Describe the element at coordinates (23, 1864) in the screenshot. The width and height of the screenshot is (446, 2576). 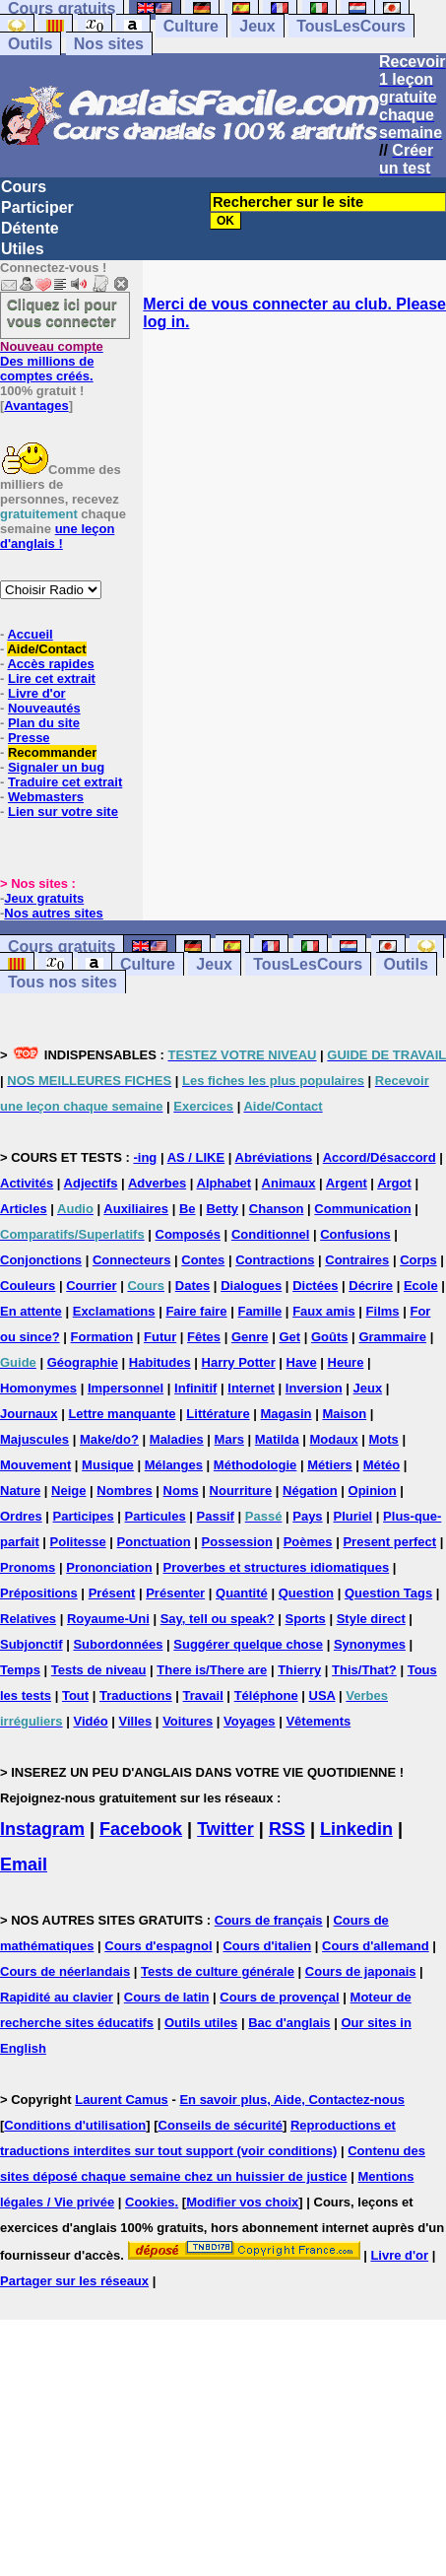
I see `Email` at that location.